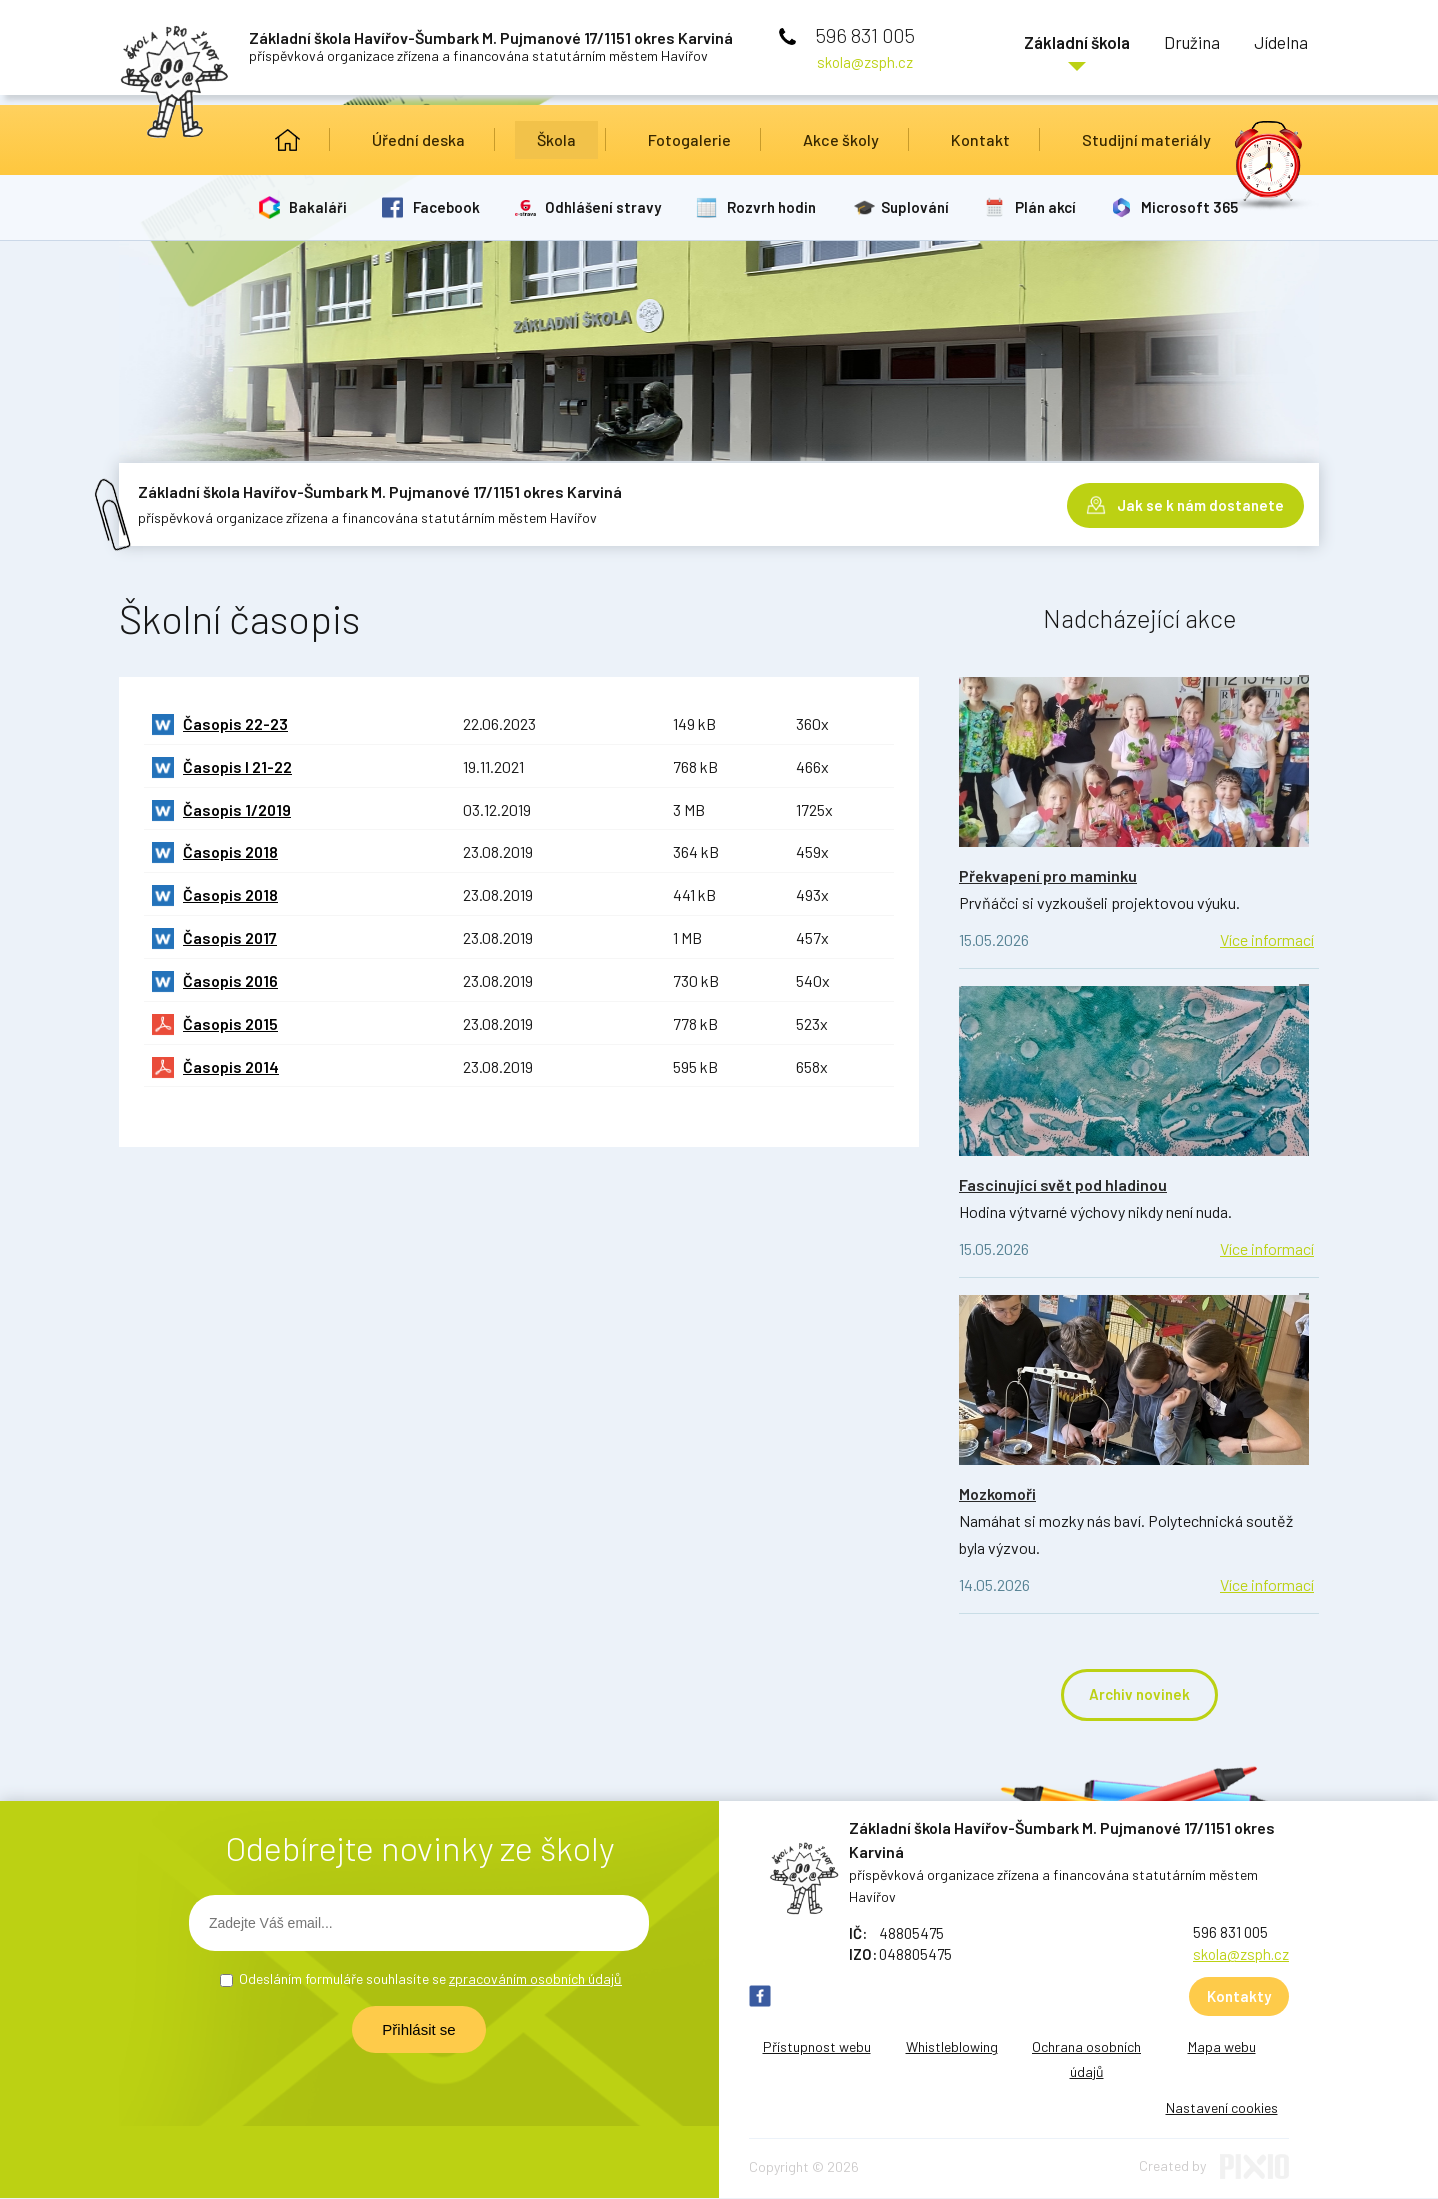  Describe the element at coordinates (841, 139) in the screenshot. I see `Akce školy` at that location.